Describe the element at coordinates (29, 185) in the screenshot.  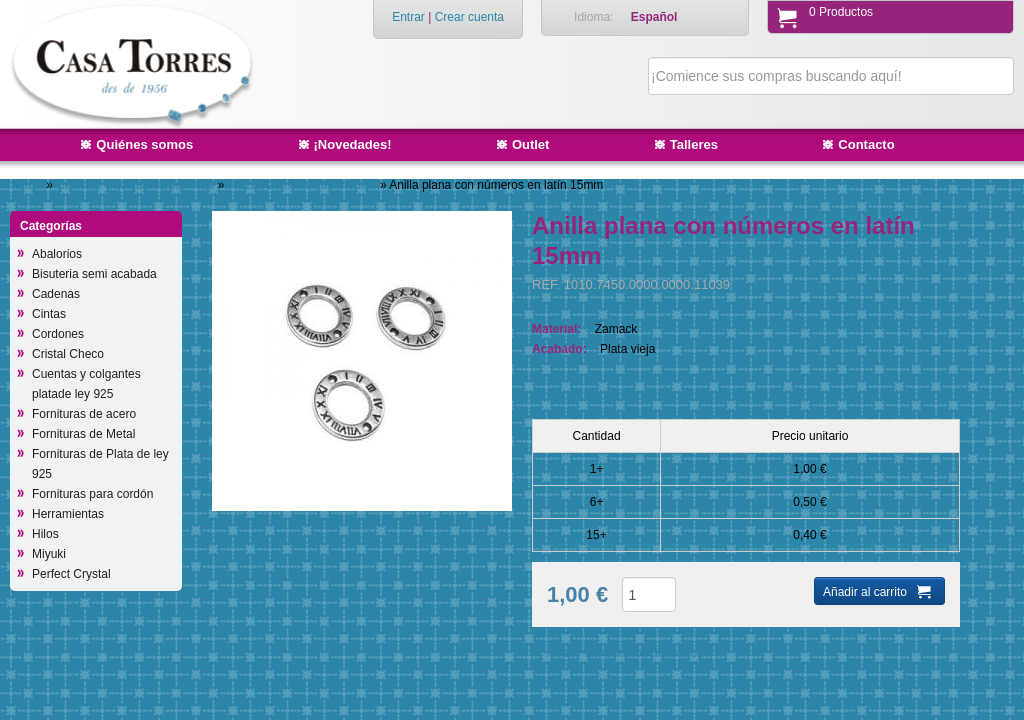
I see `Inicio` at that location.